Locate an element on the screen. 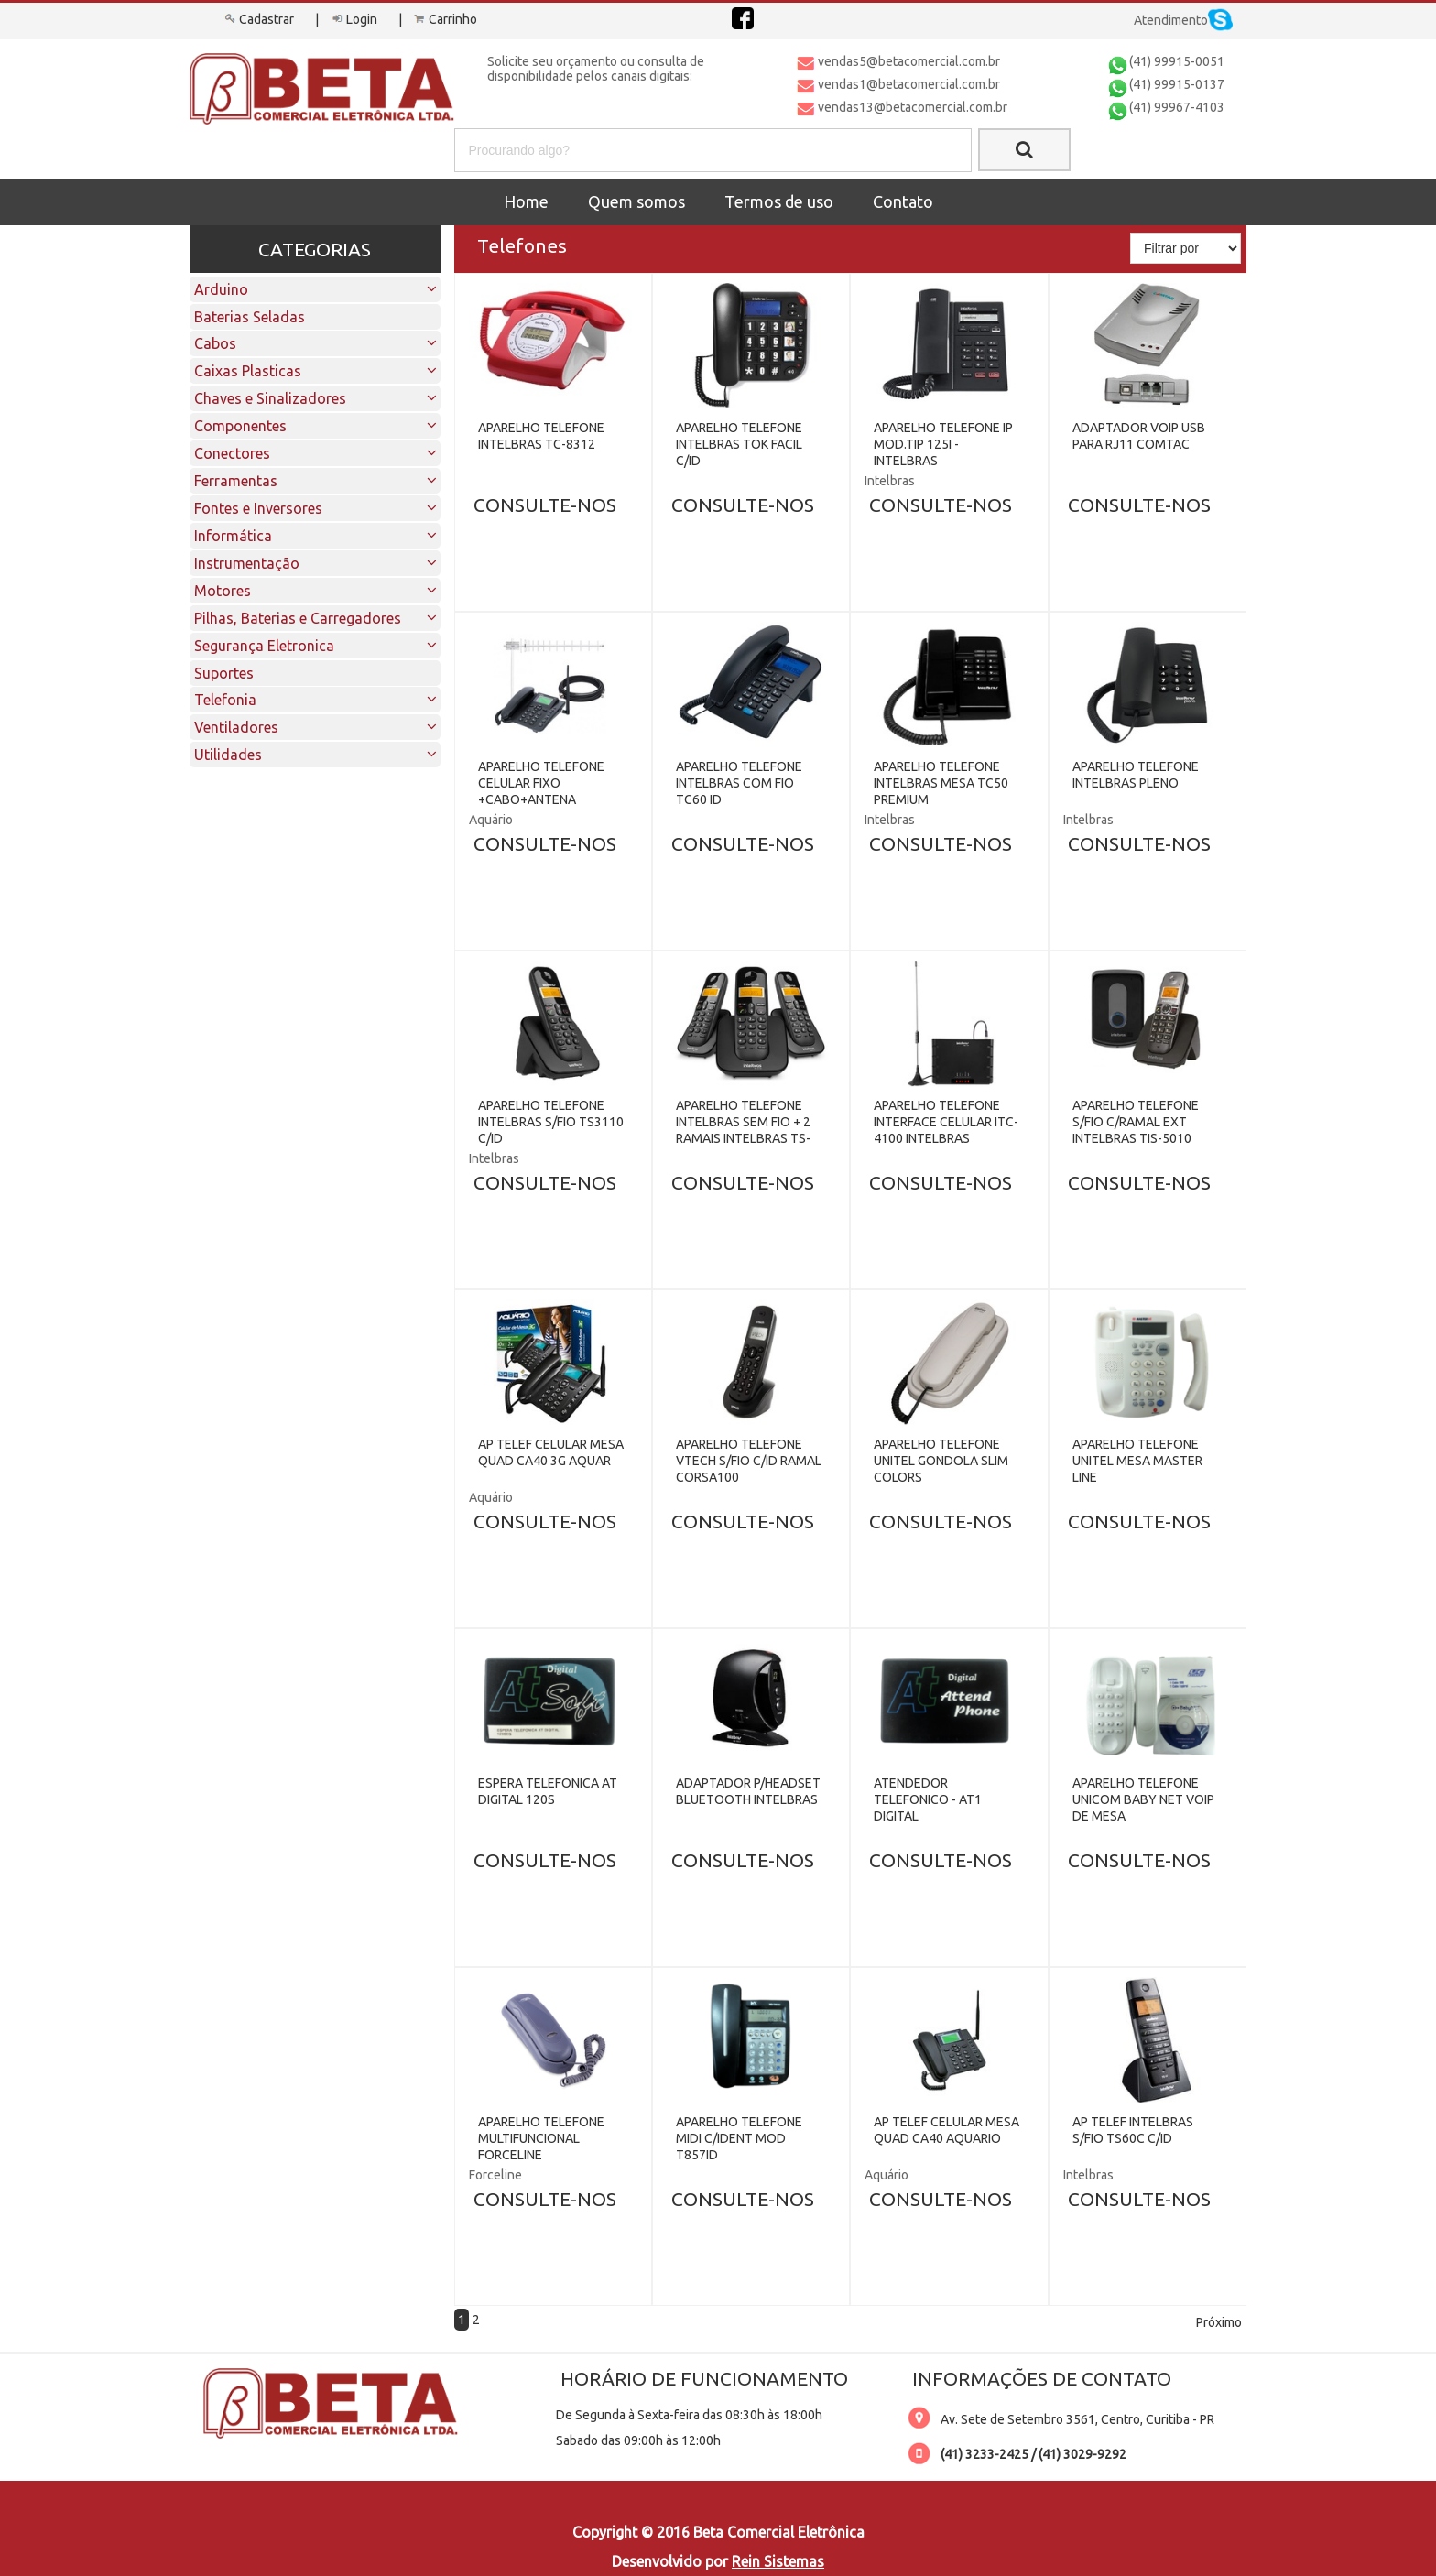 The height and width of the screenshot is (2576, 1436). Termos de uso is located at coordinates (778, 201).